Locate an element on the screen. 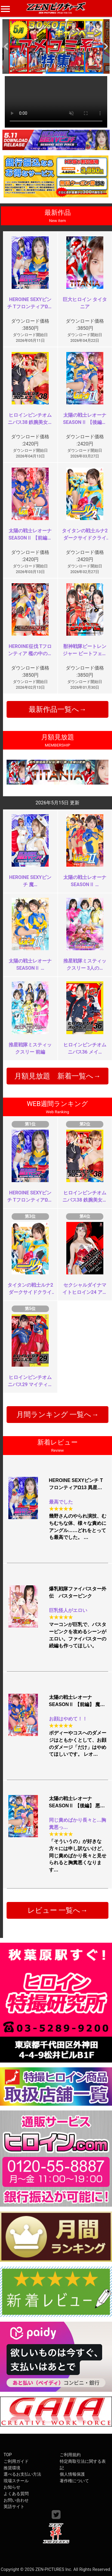 This screenshot has width=112, height=2576. お顔はやめて！！ is located at coordinates (68, 1718).